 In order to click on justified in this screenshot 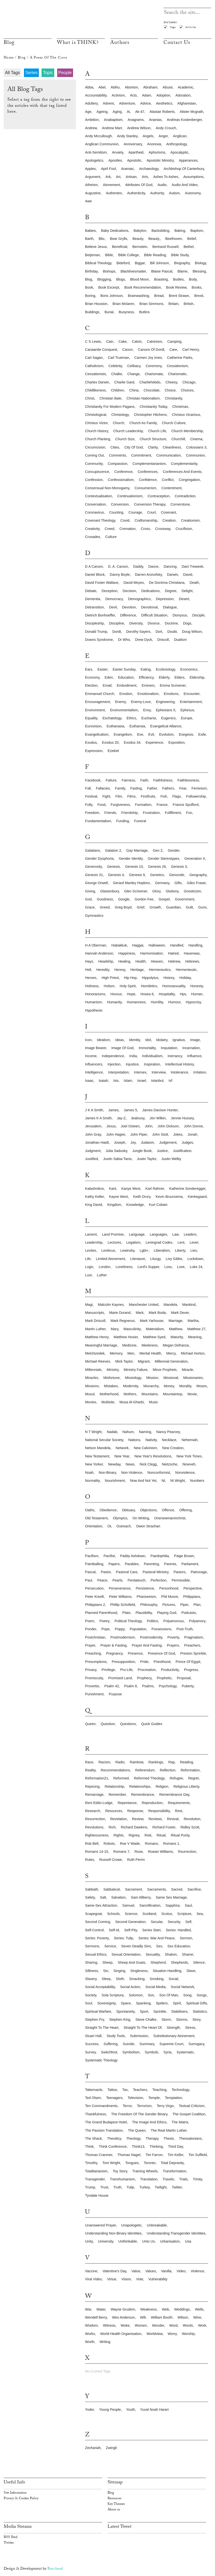, I will do `click(91, 1159)`.